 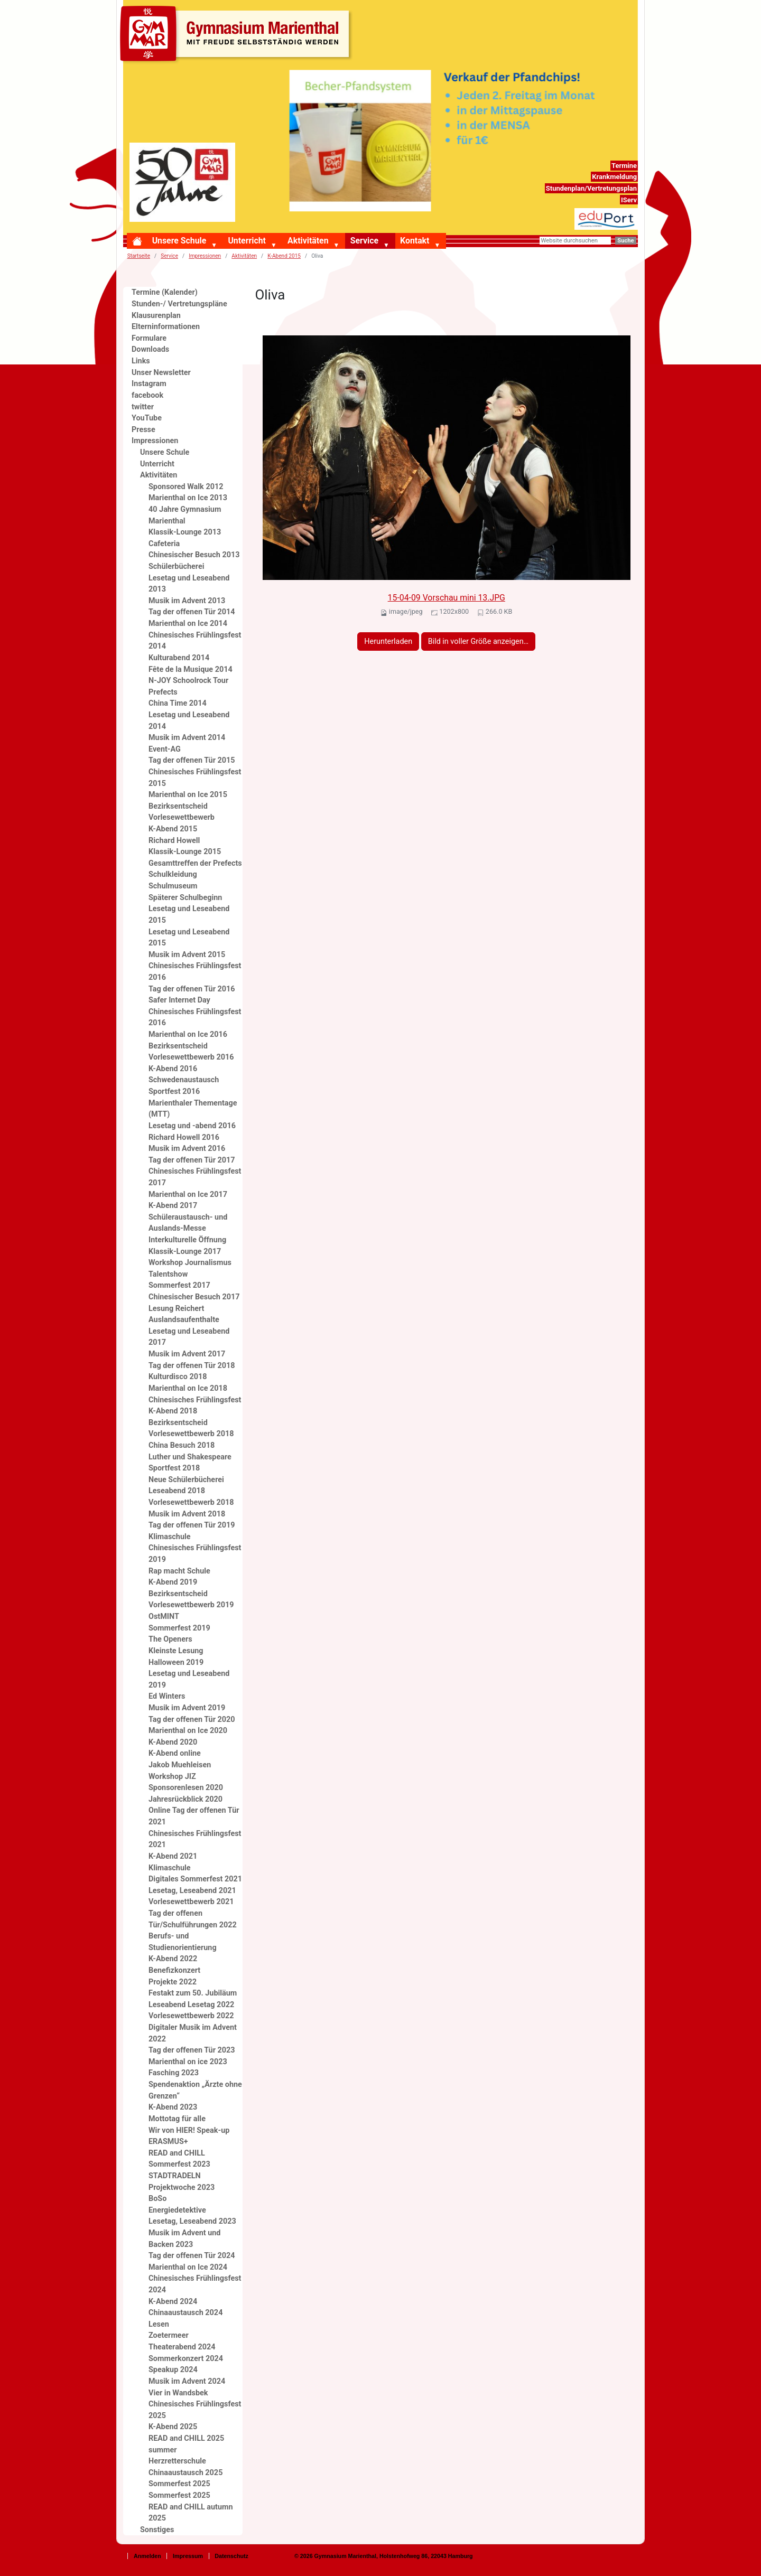 I want to click on Berufs- und Studienorientierung, so click(x=183, y=1942).